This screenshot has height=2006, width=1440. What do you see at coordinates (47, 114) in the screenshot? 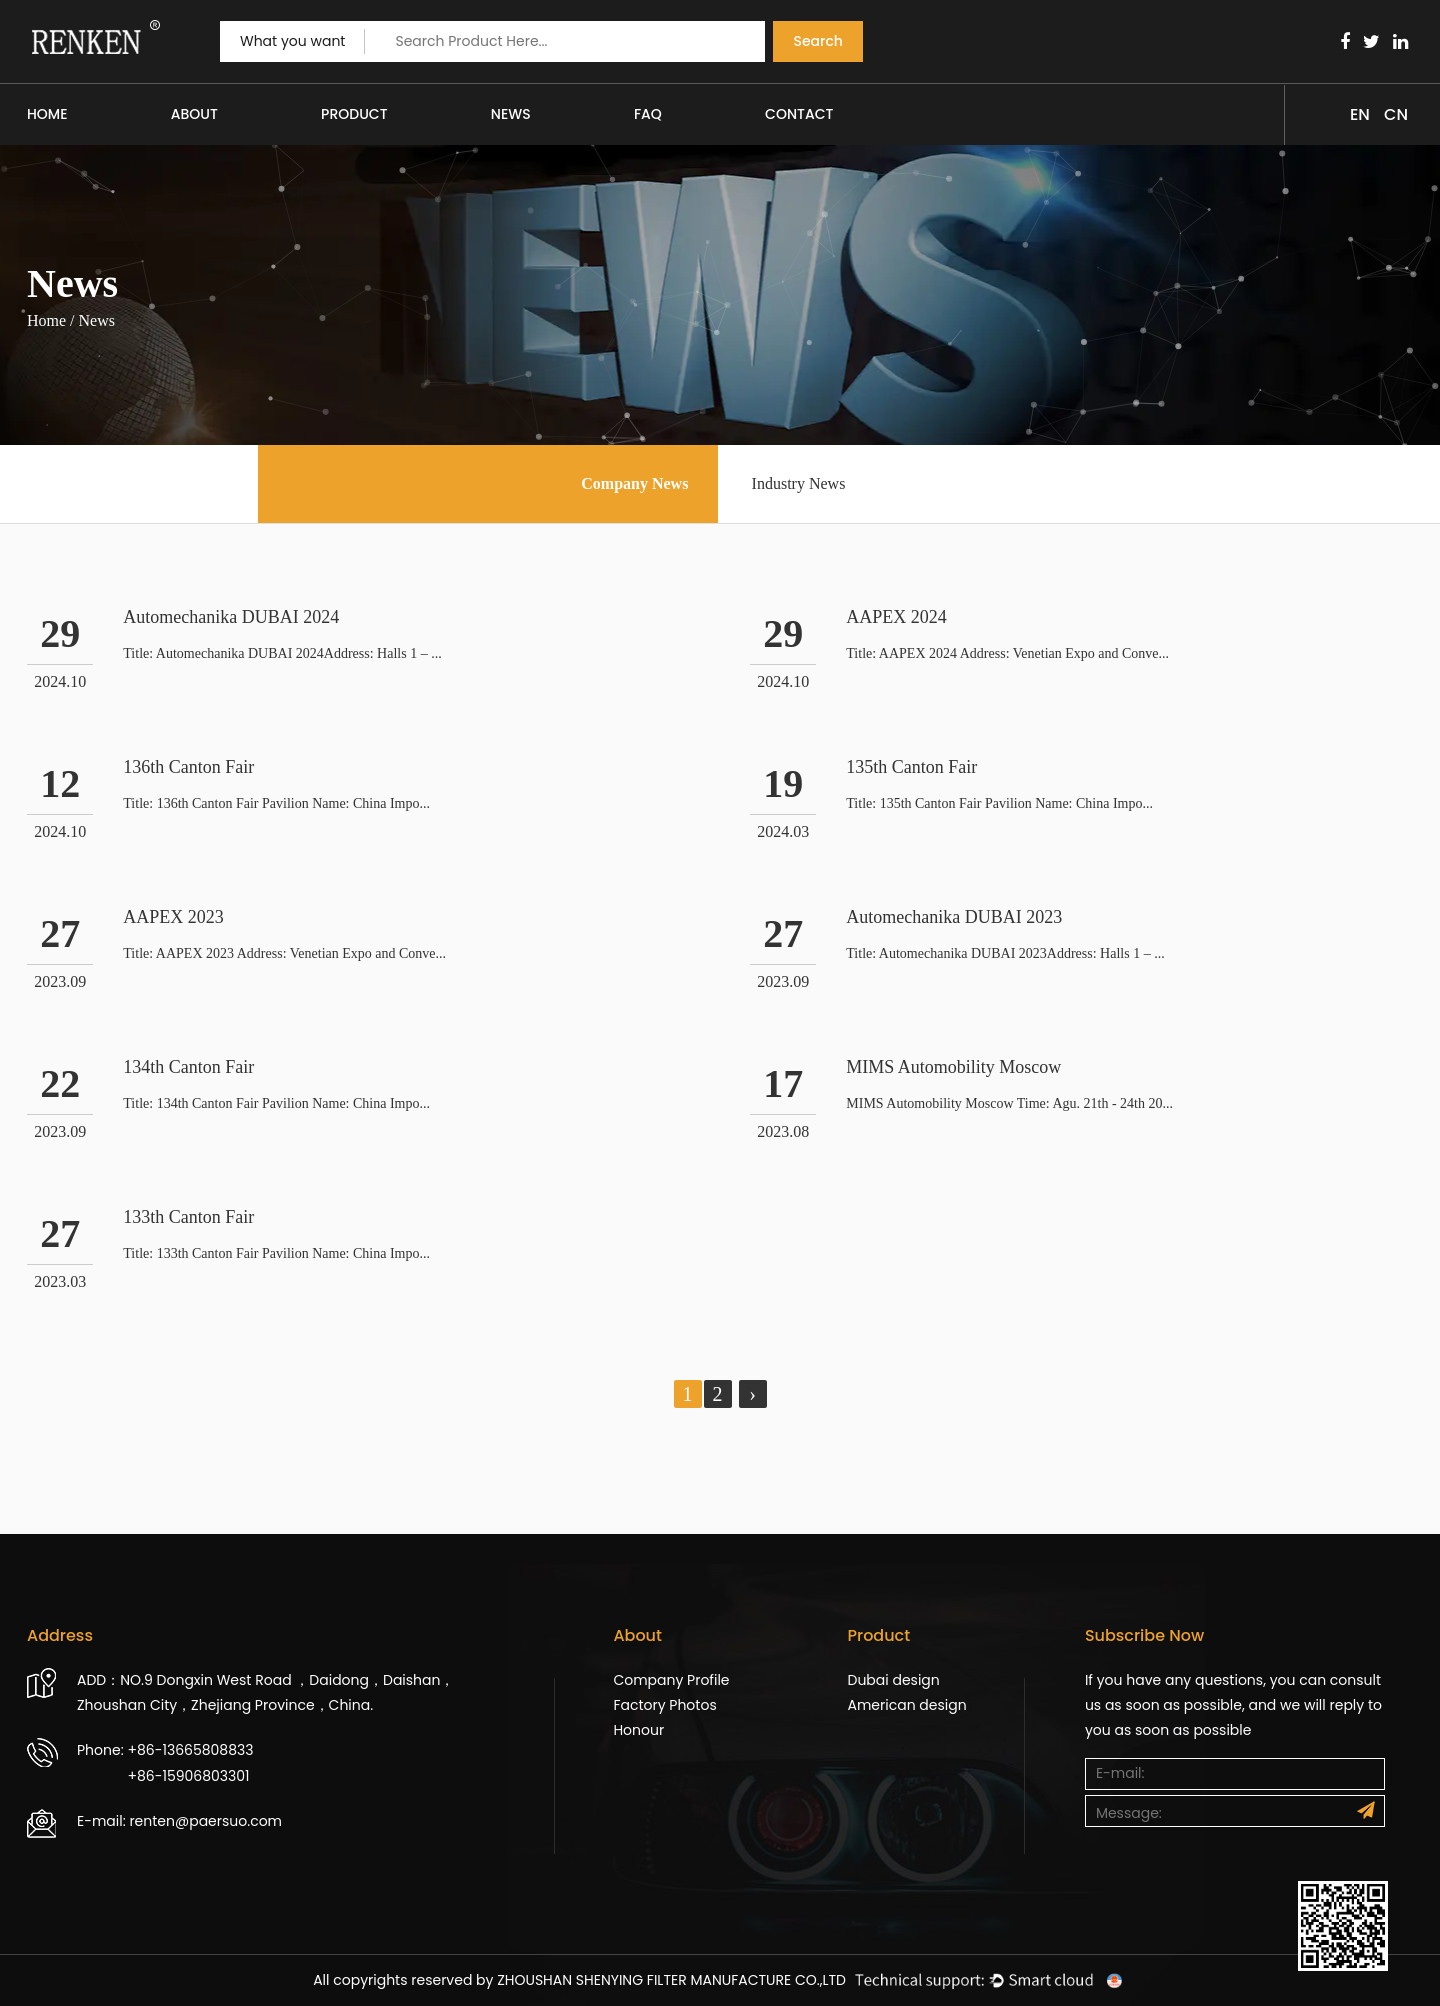
I see `Home` at bounding box center [47, 114].